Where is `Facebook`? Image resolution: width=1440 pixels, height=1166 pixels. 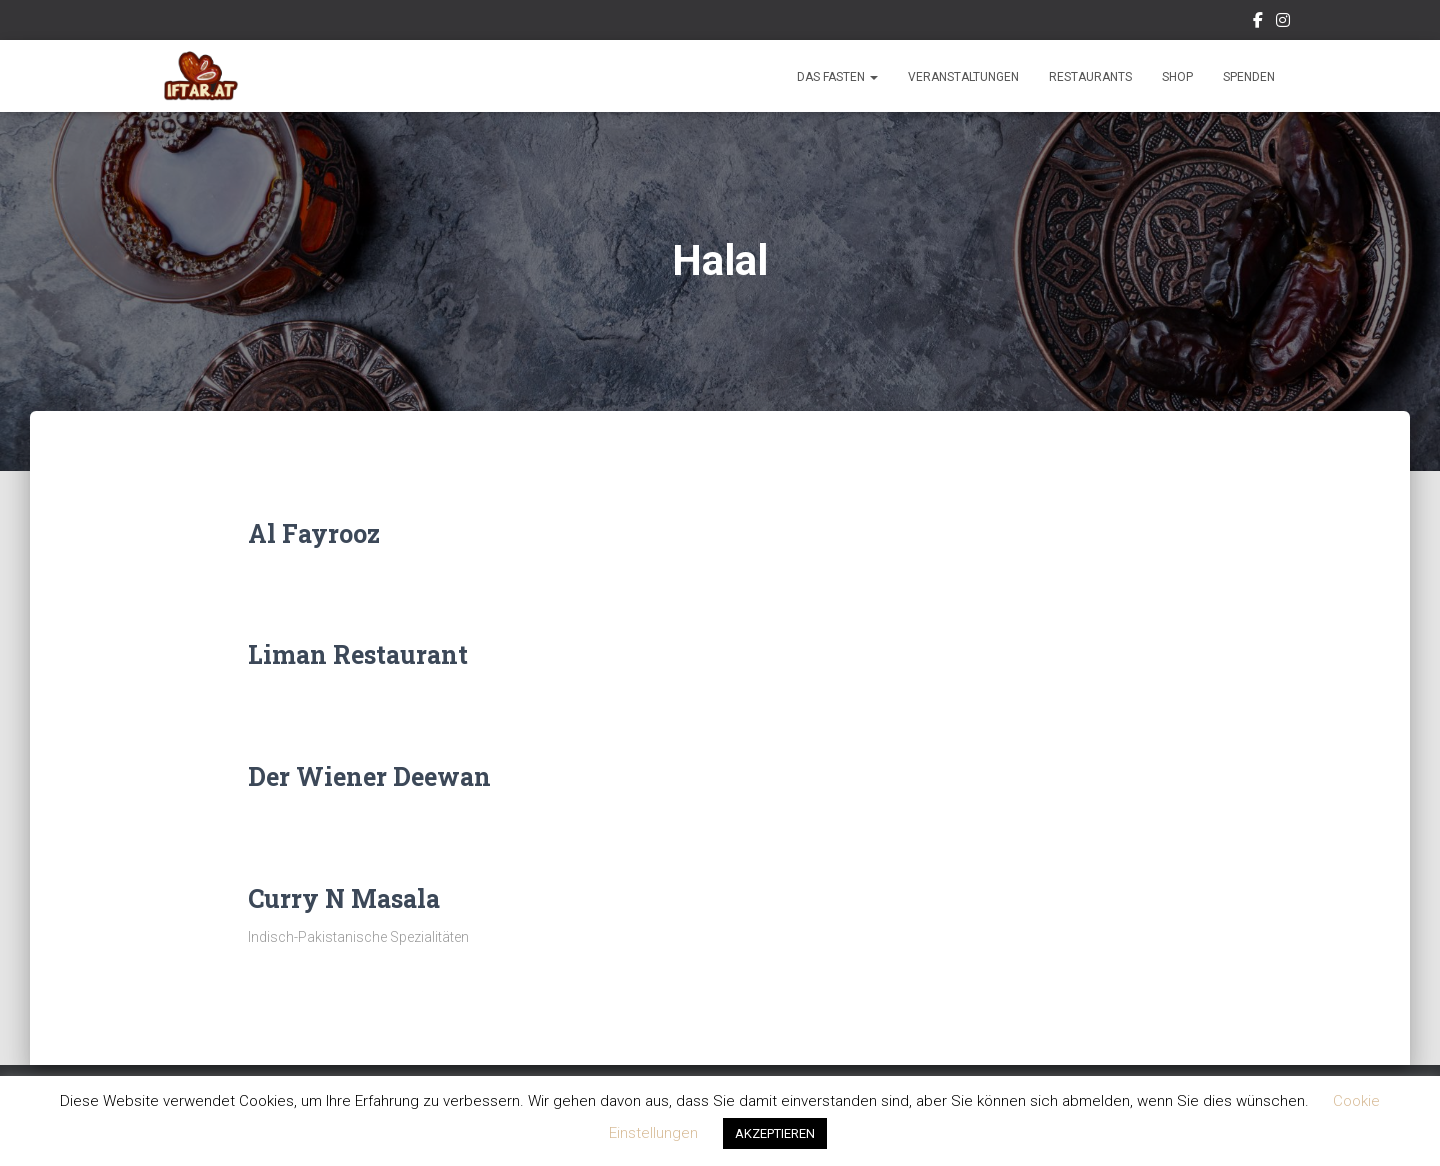
Facebook is located at coordinates (1258, 23).